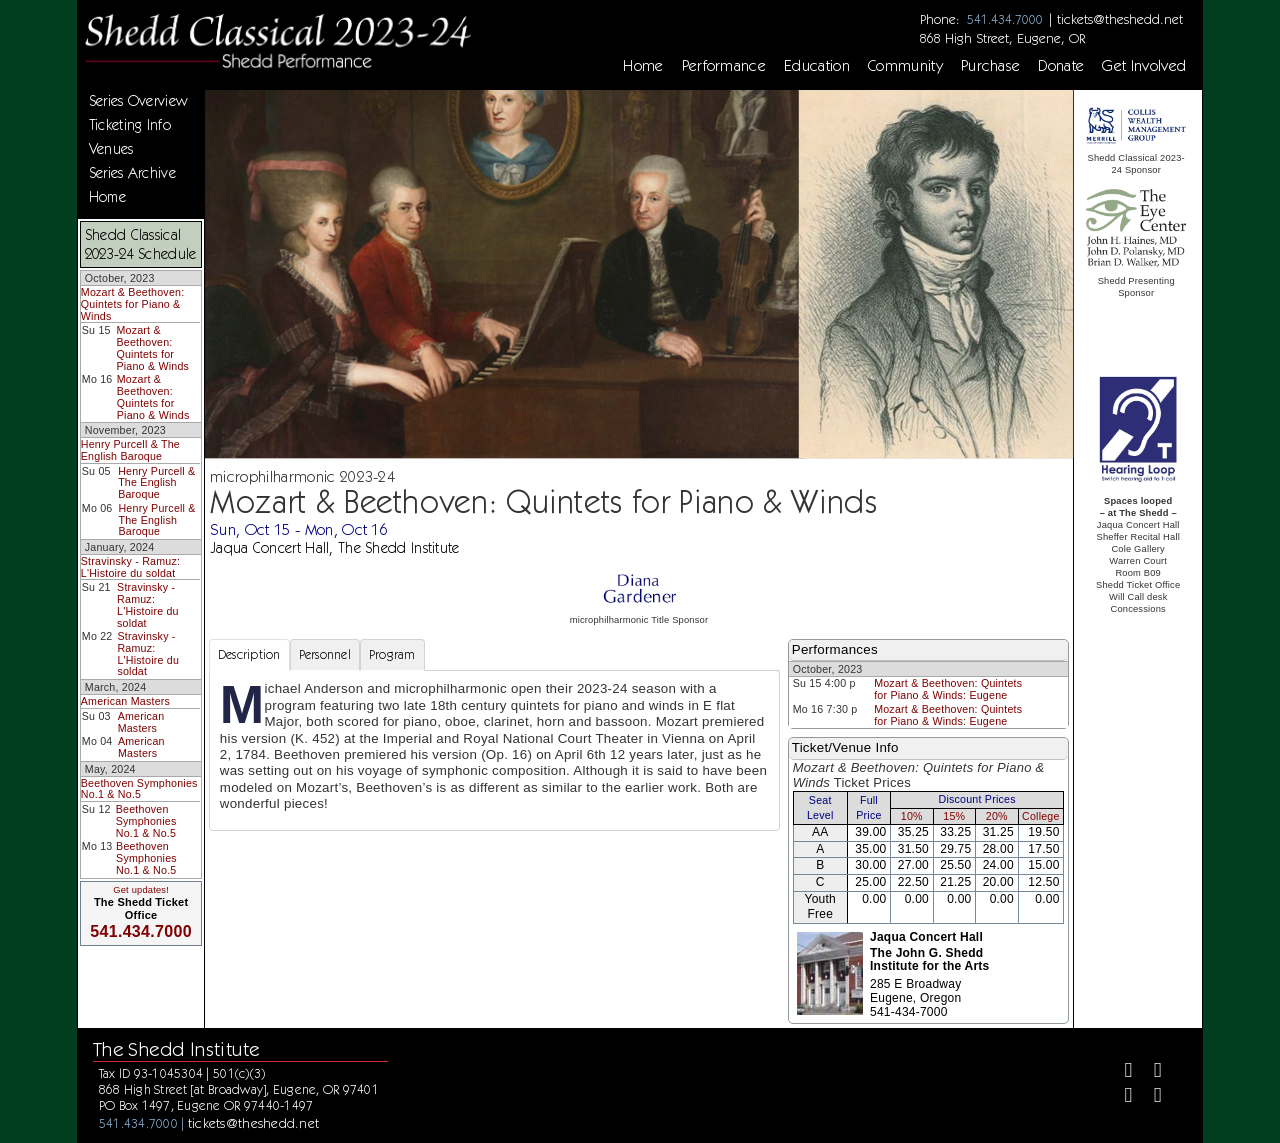  Describe the element at coordinates (139, 789) in the screenshot. I see `Beethoven Symphonies No.1 & No.5` at that location.